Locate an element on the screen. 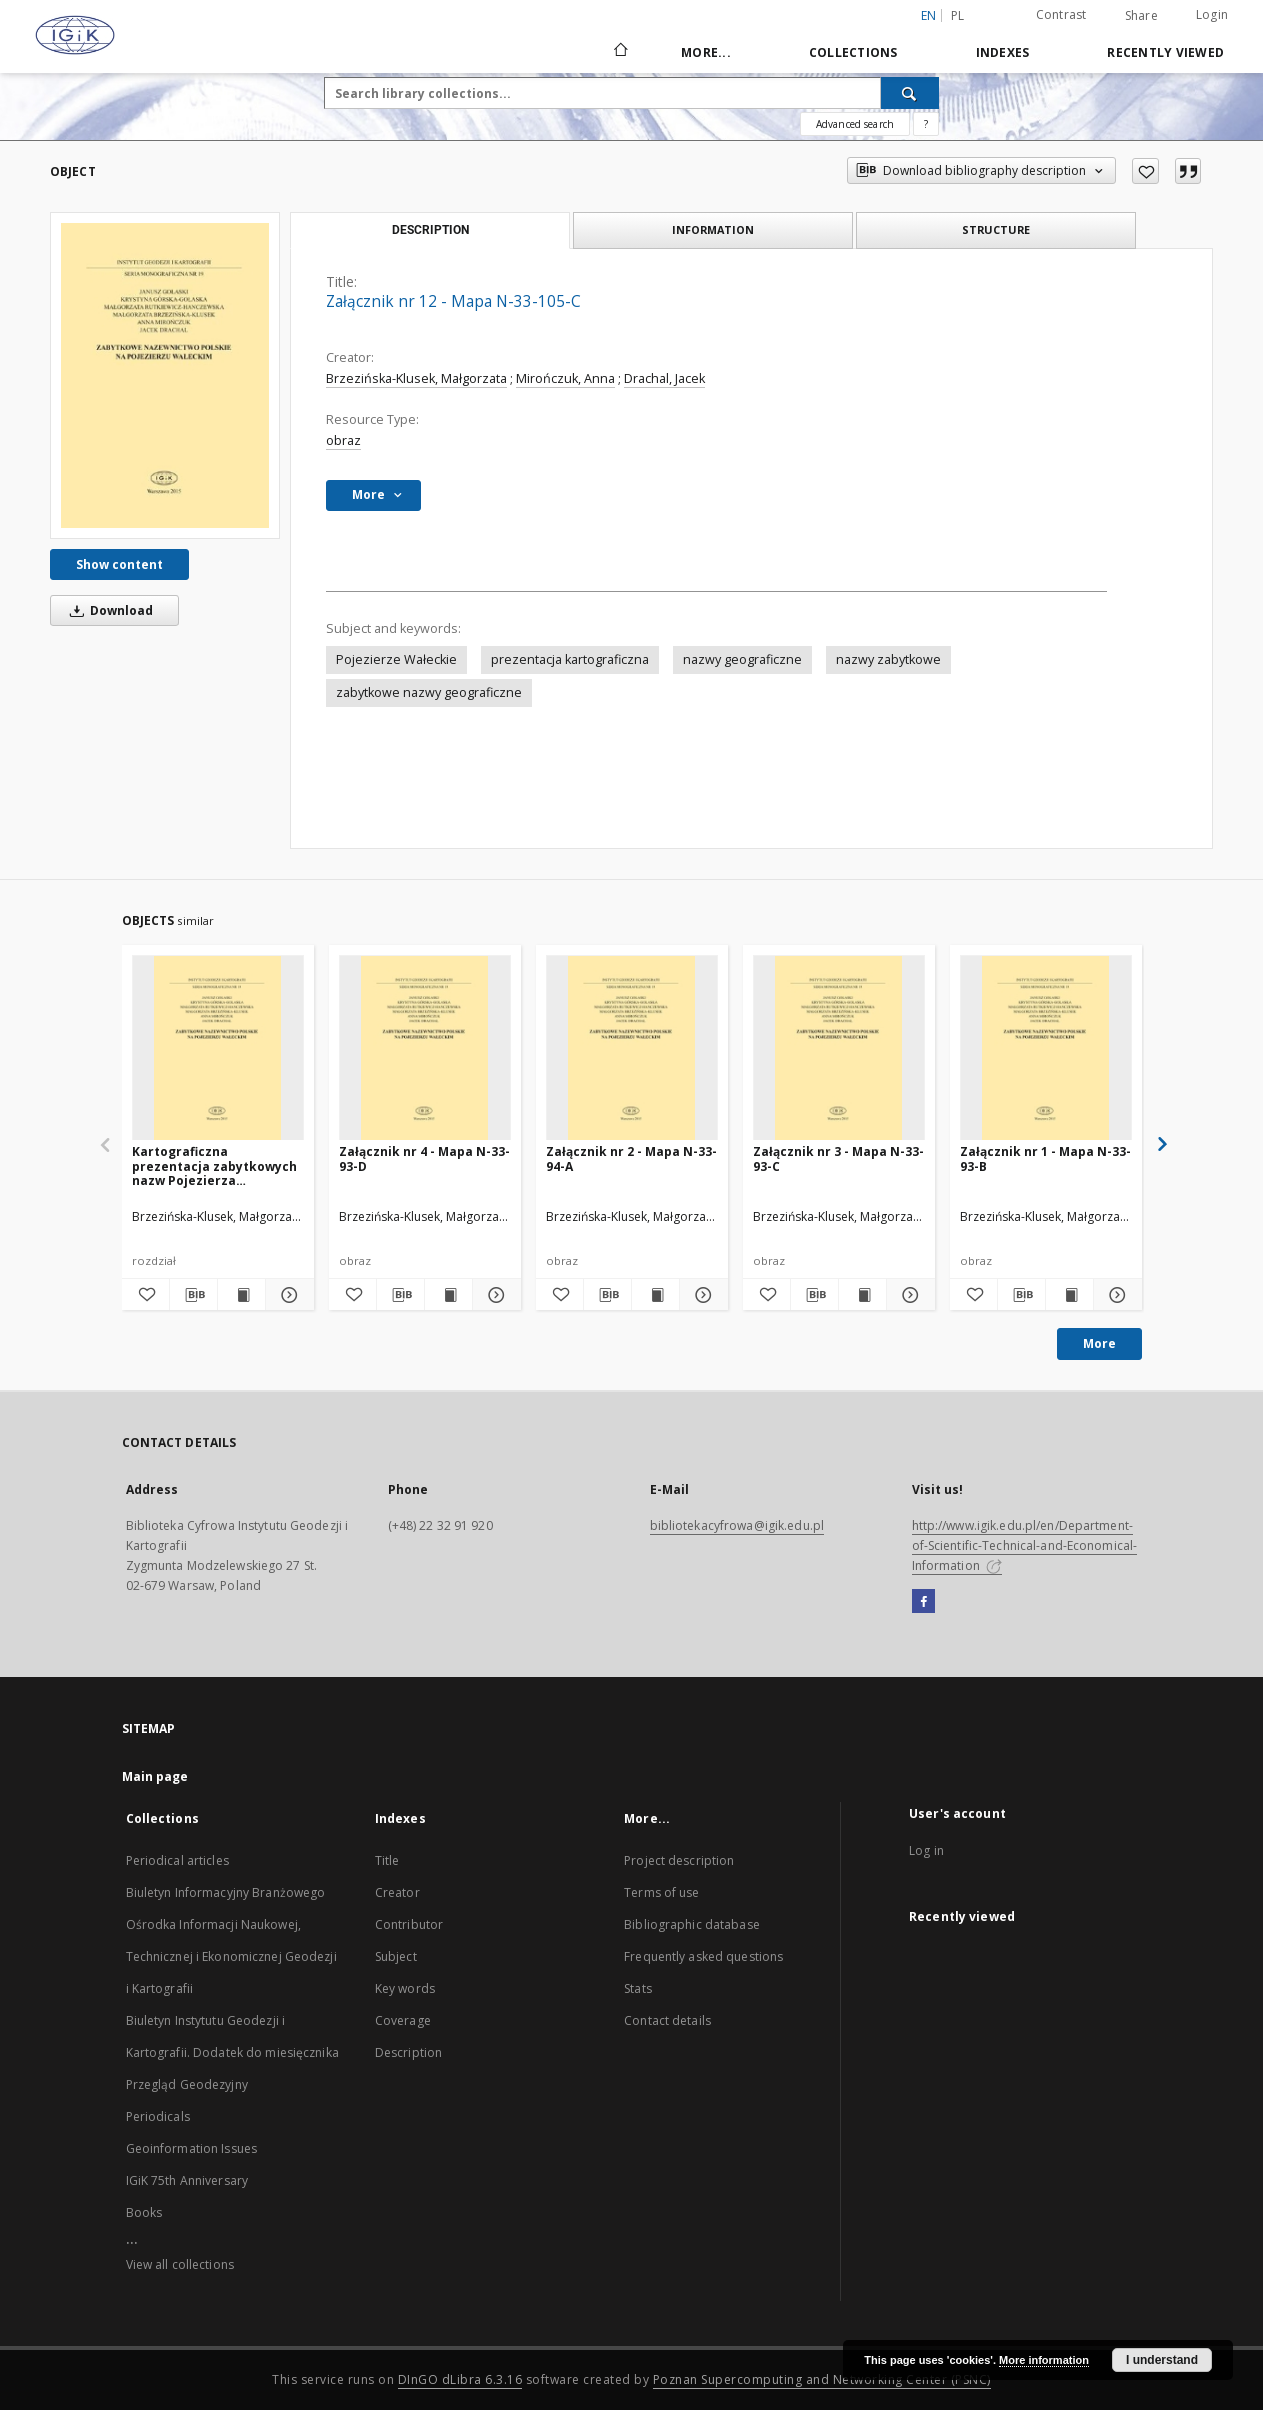 The width and height of the screenshot is (1263, 2410). Key words is located at coordinates (405, 1988).